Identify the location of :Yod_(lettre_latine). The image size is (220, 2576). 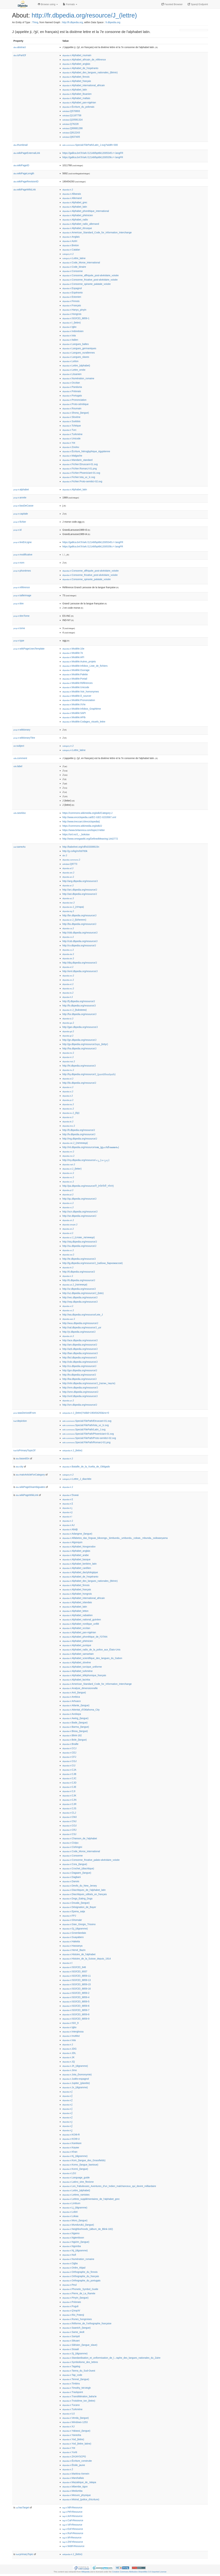
(76, 2443).